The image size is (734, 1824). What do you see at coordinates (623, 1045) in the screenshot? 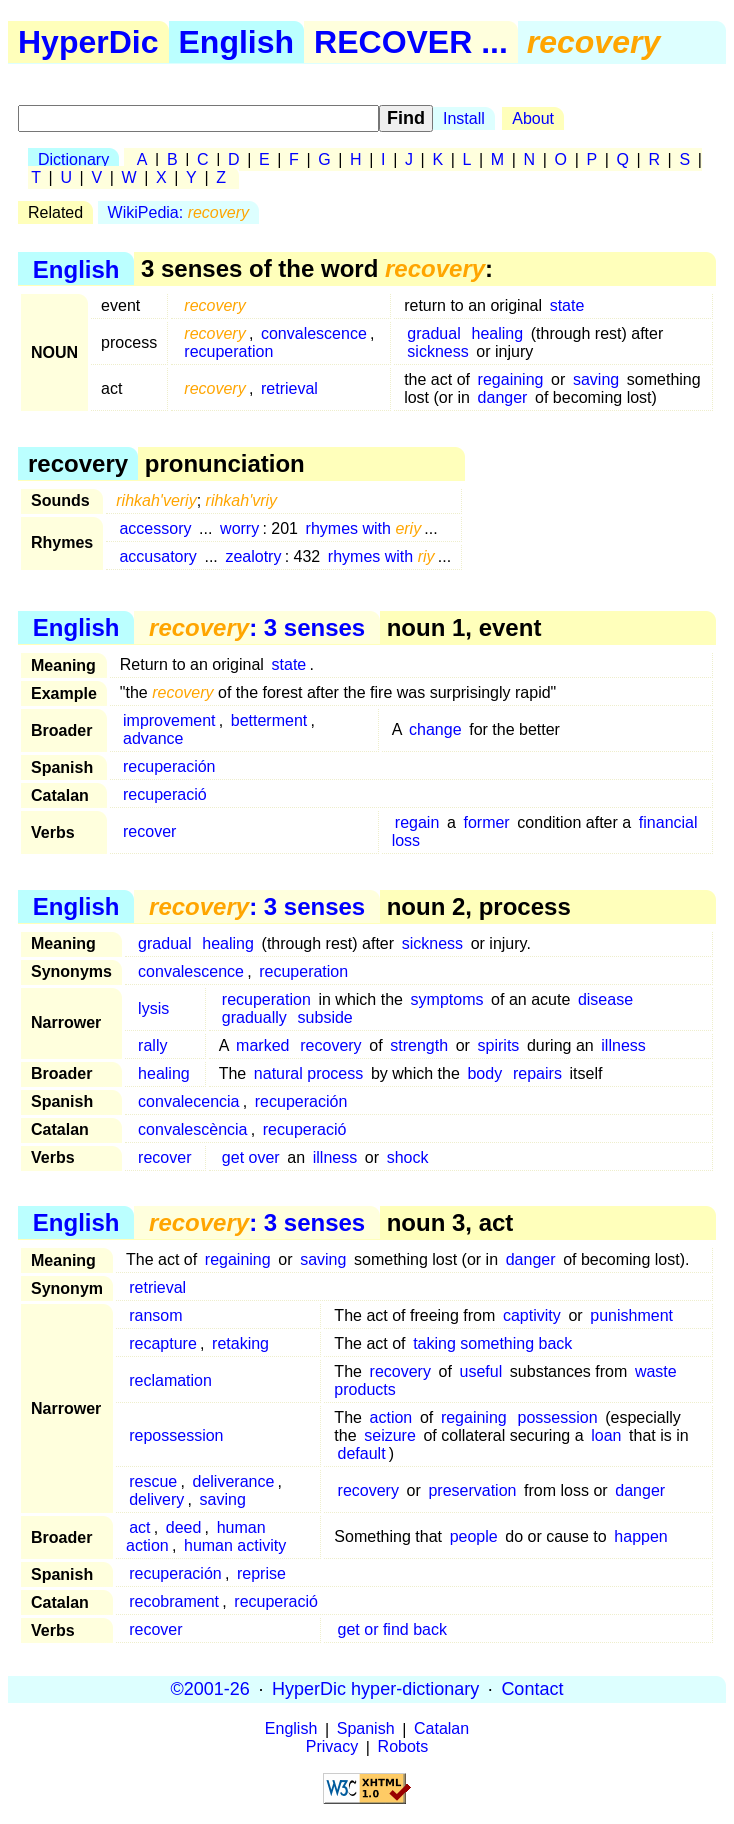
I see `illness` at bounding box center [623, 1045].